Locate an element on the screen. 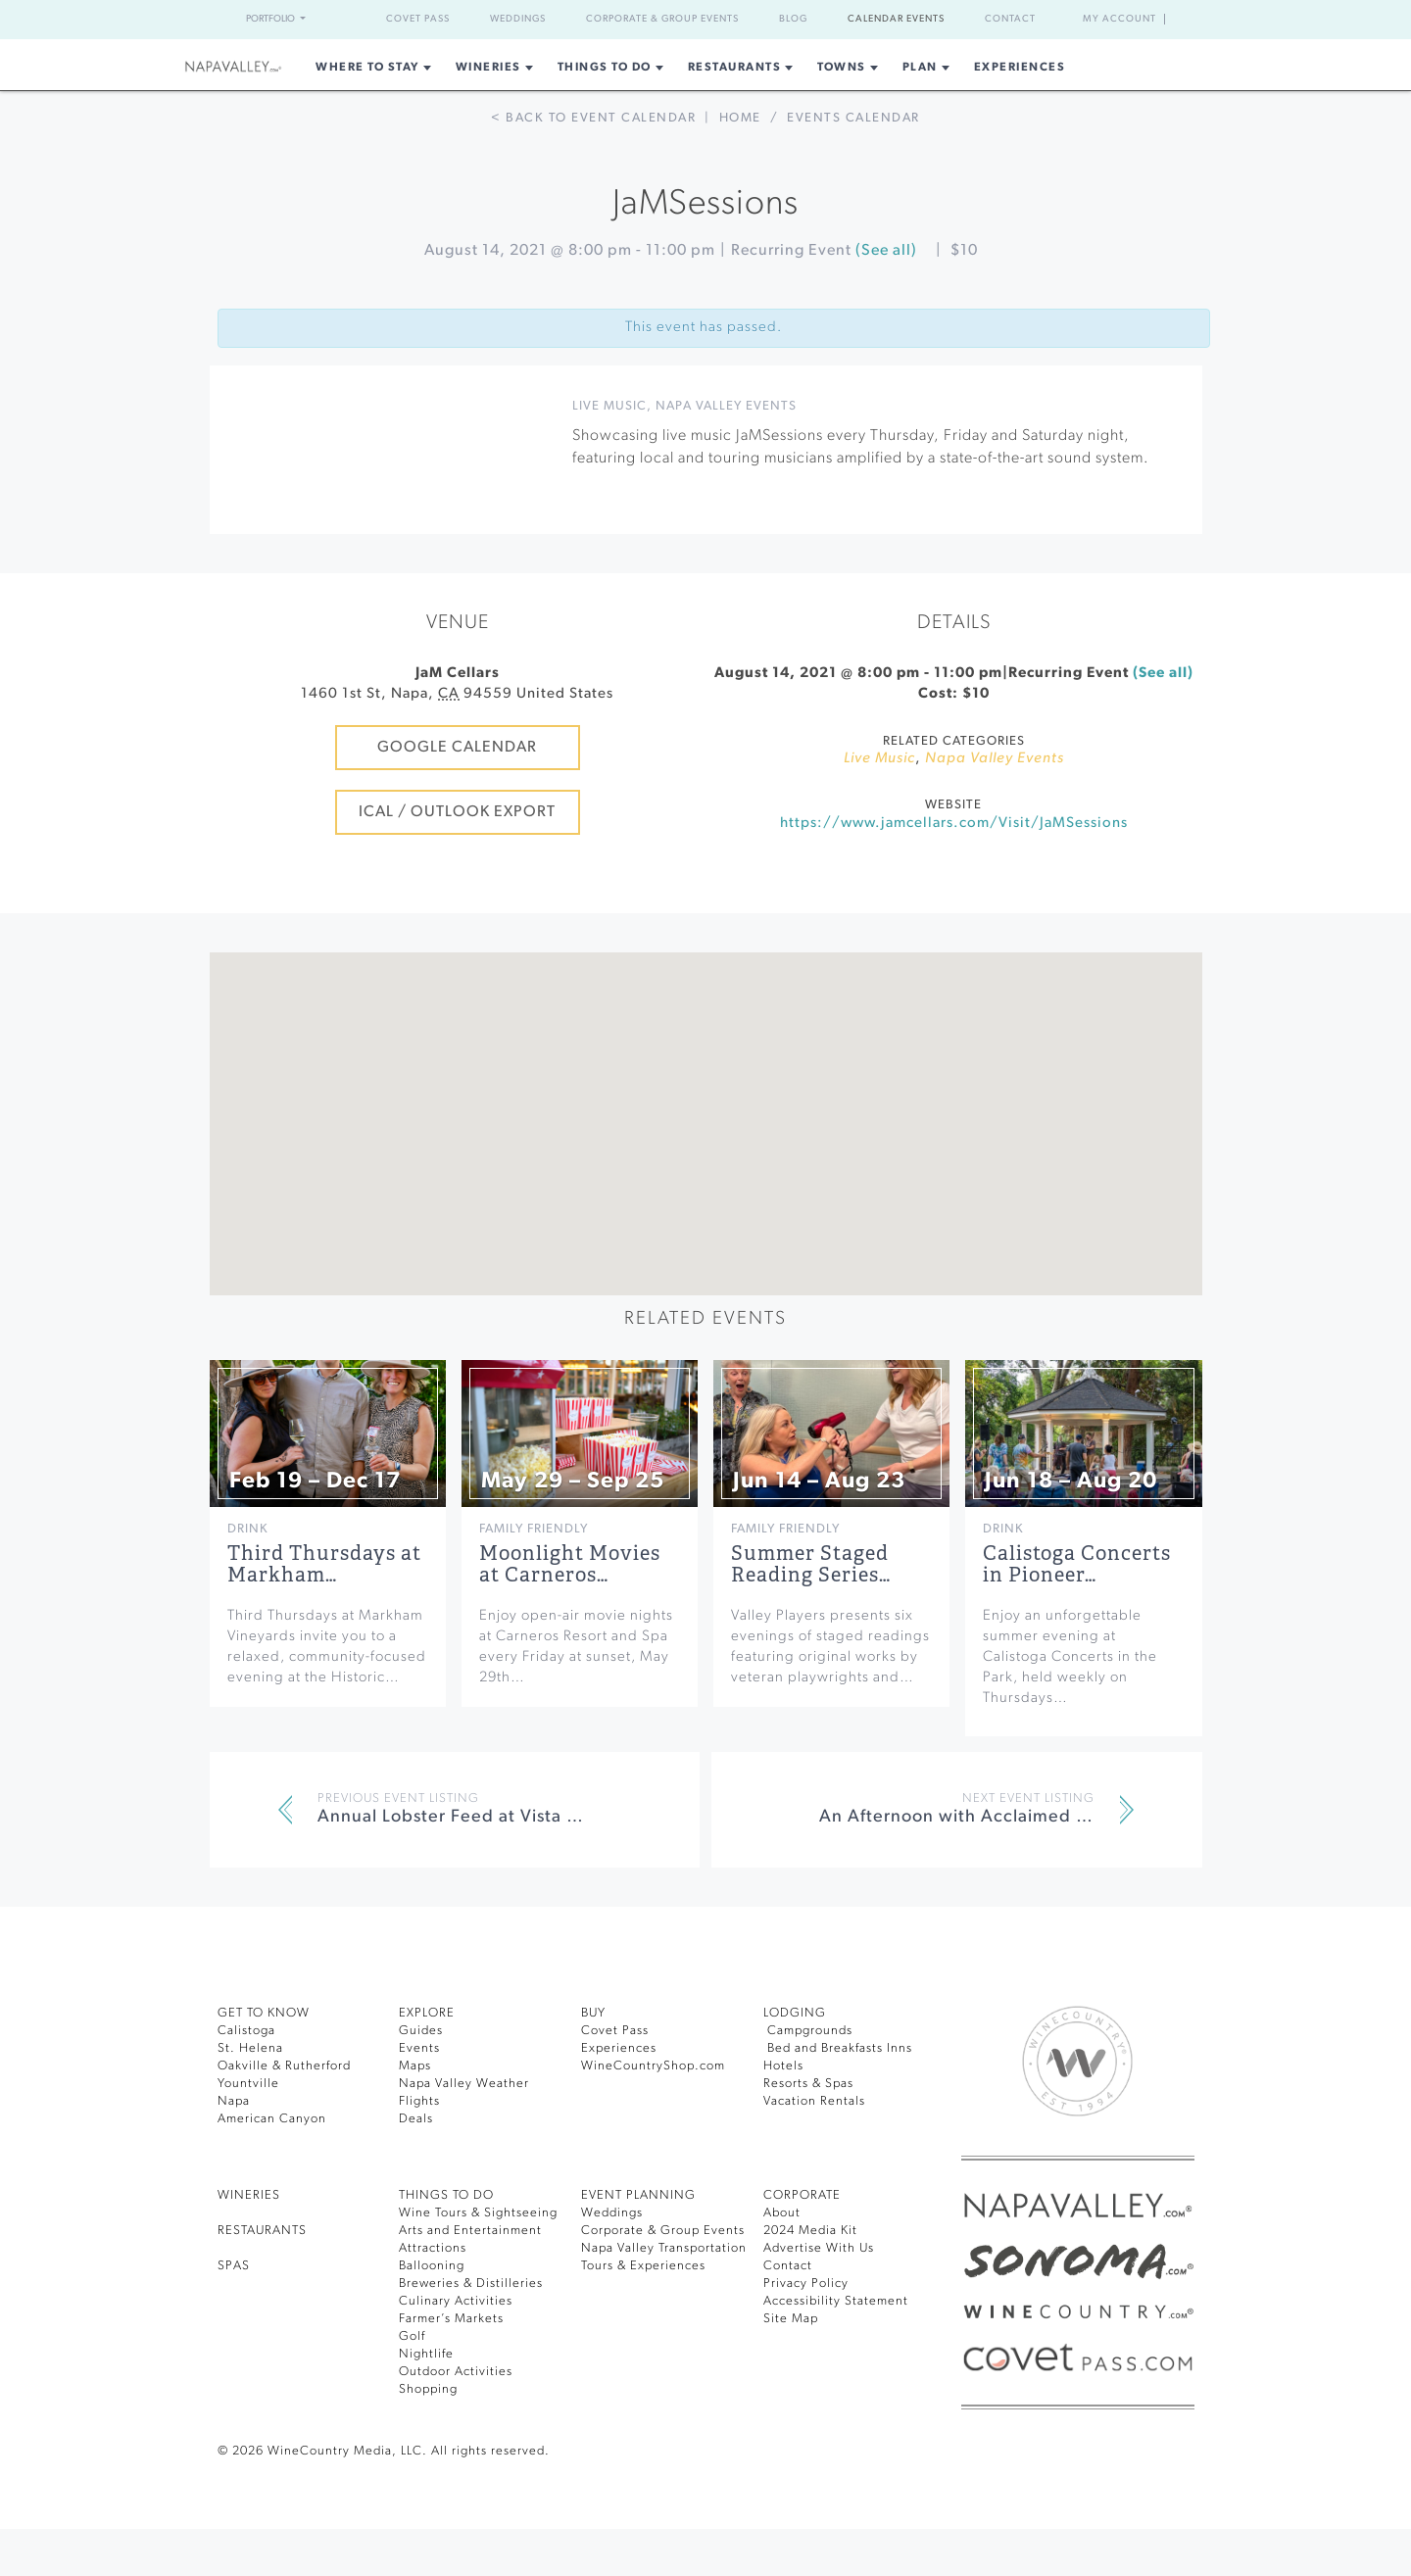 The width and height of the screenshot is (1411, 2576). Calistoga Concerts in Pioneer… is located at coordinates (1077, 1564).